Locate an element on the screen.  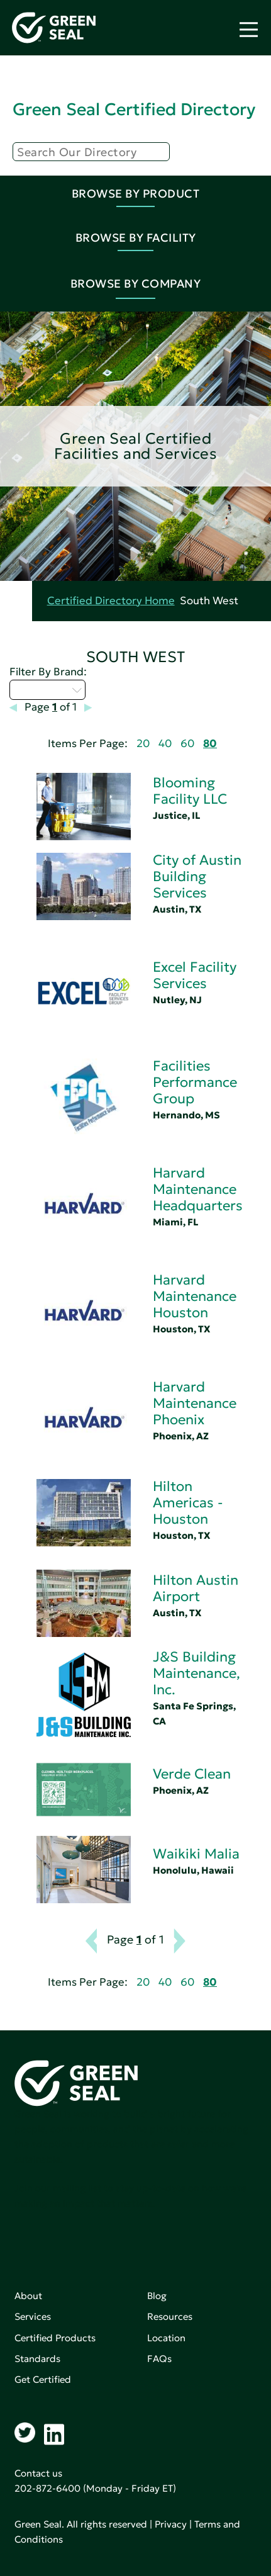
20 is located at coordinates (143, 743).